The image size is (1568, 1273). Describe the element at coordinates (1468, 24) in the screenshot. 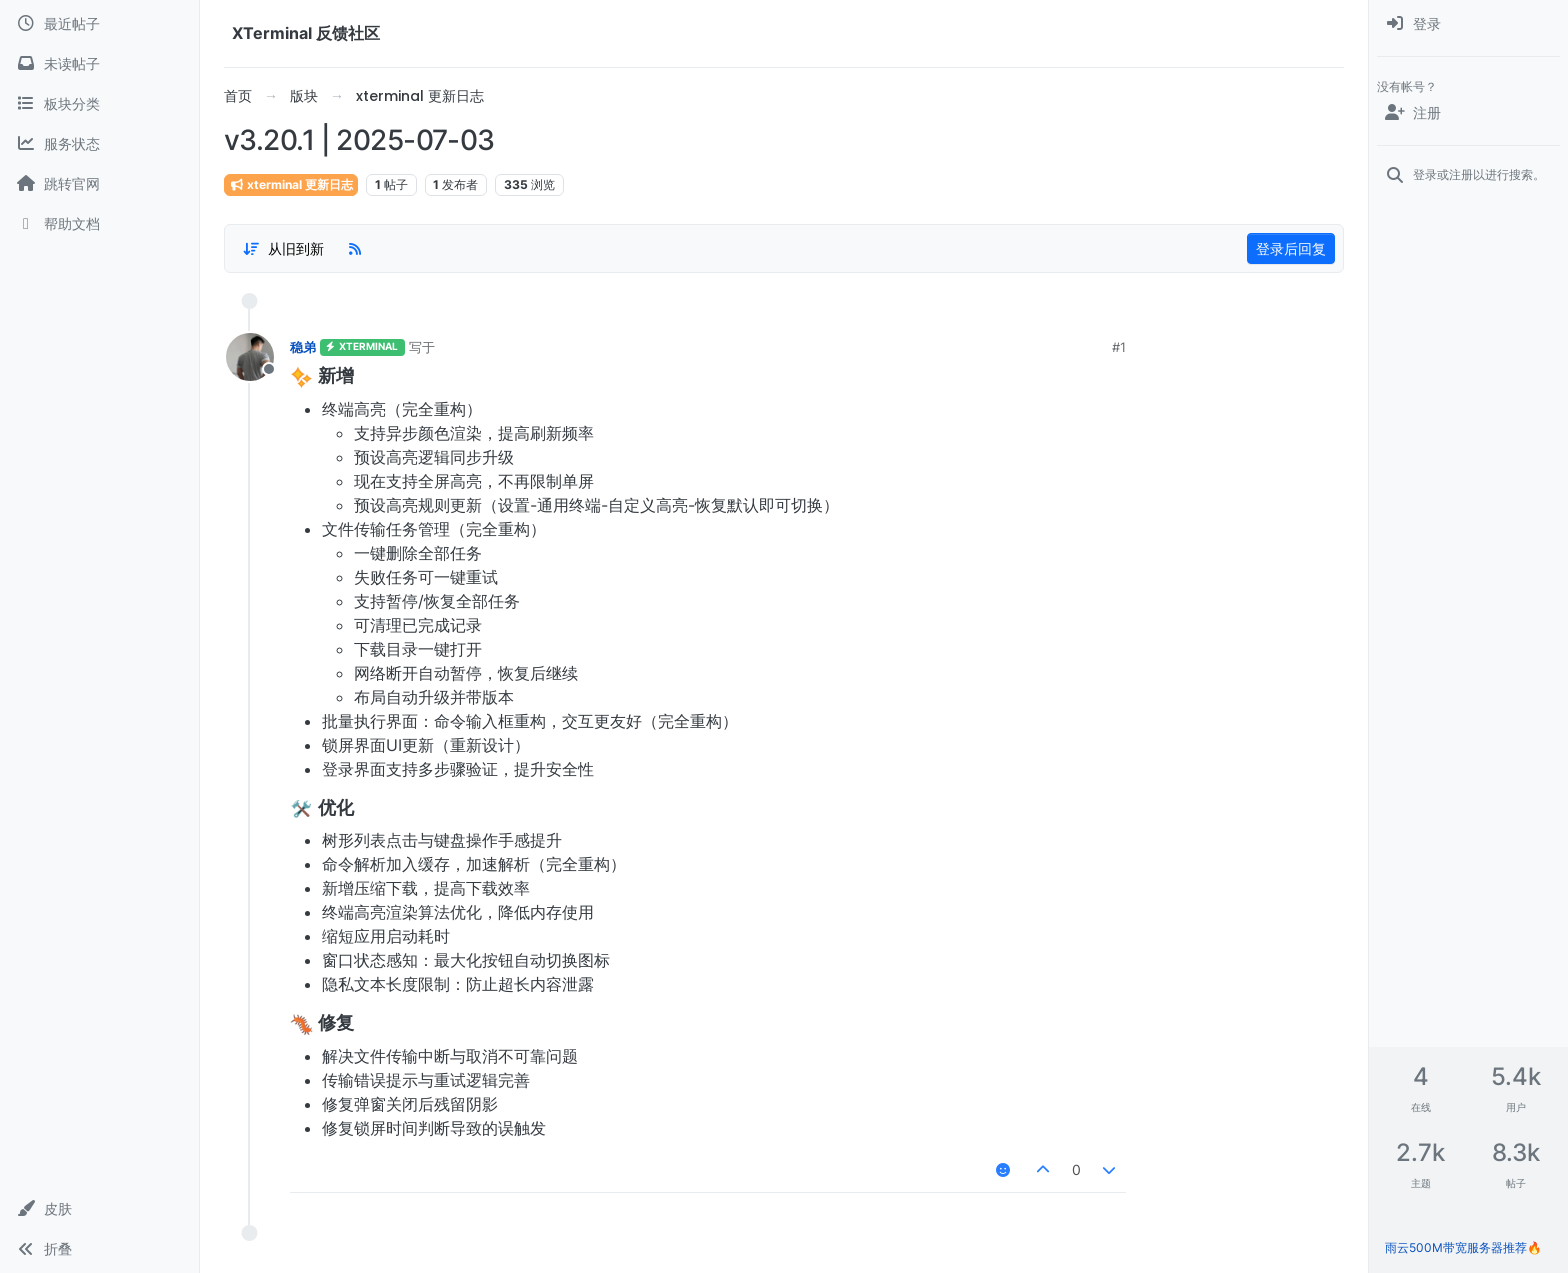

I see `[menuitem]` at that location.